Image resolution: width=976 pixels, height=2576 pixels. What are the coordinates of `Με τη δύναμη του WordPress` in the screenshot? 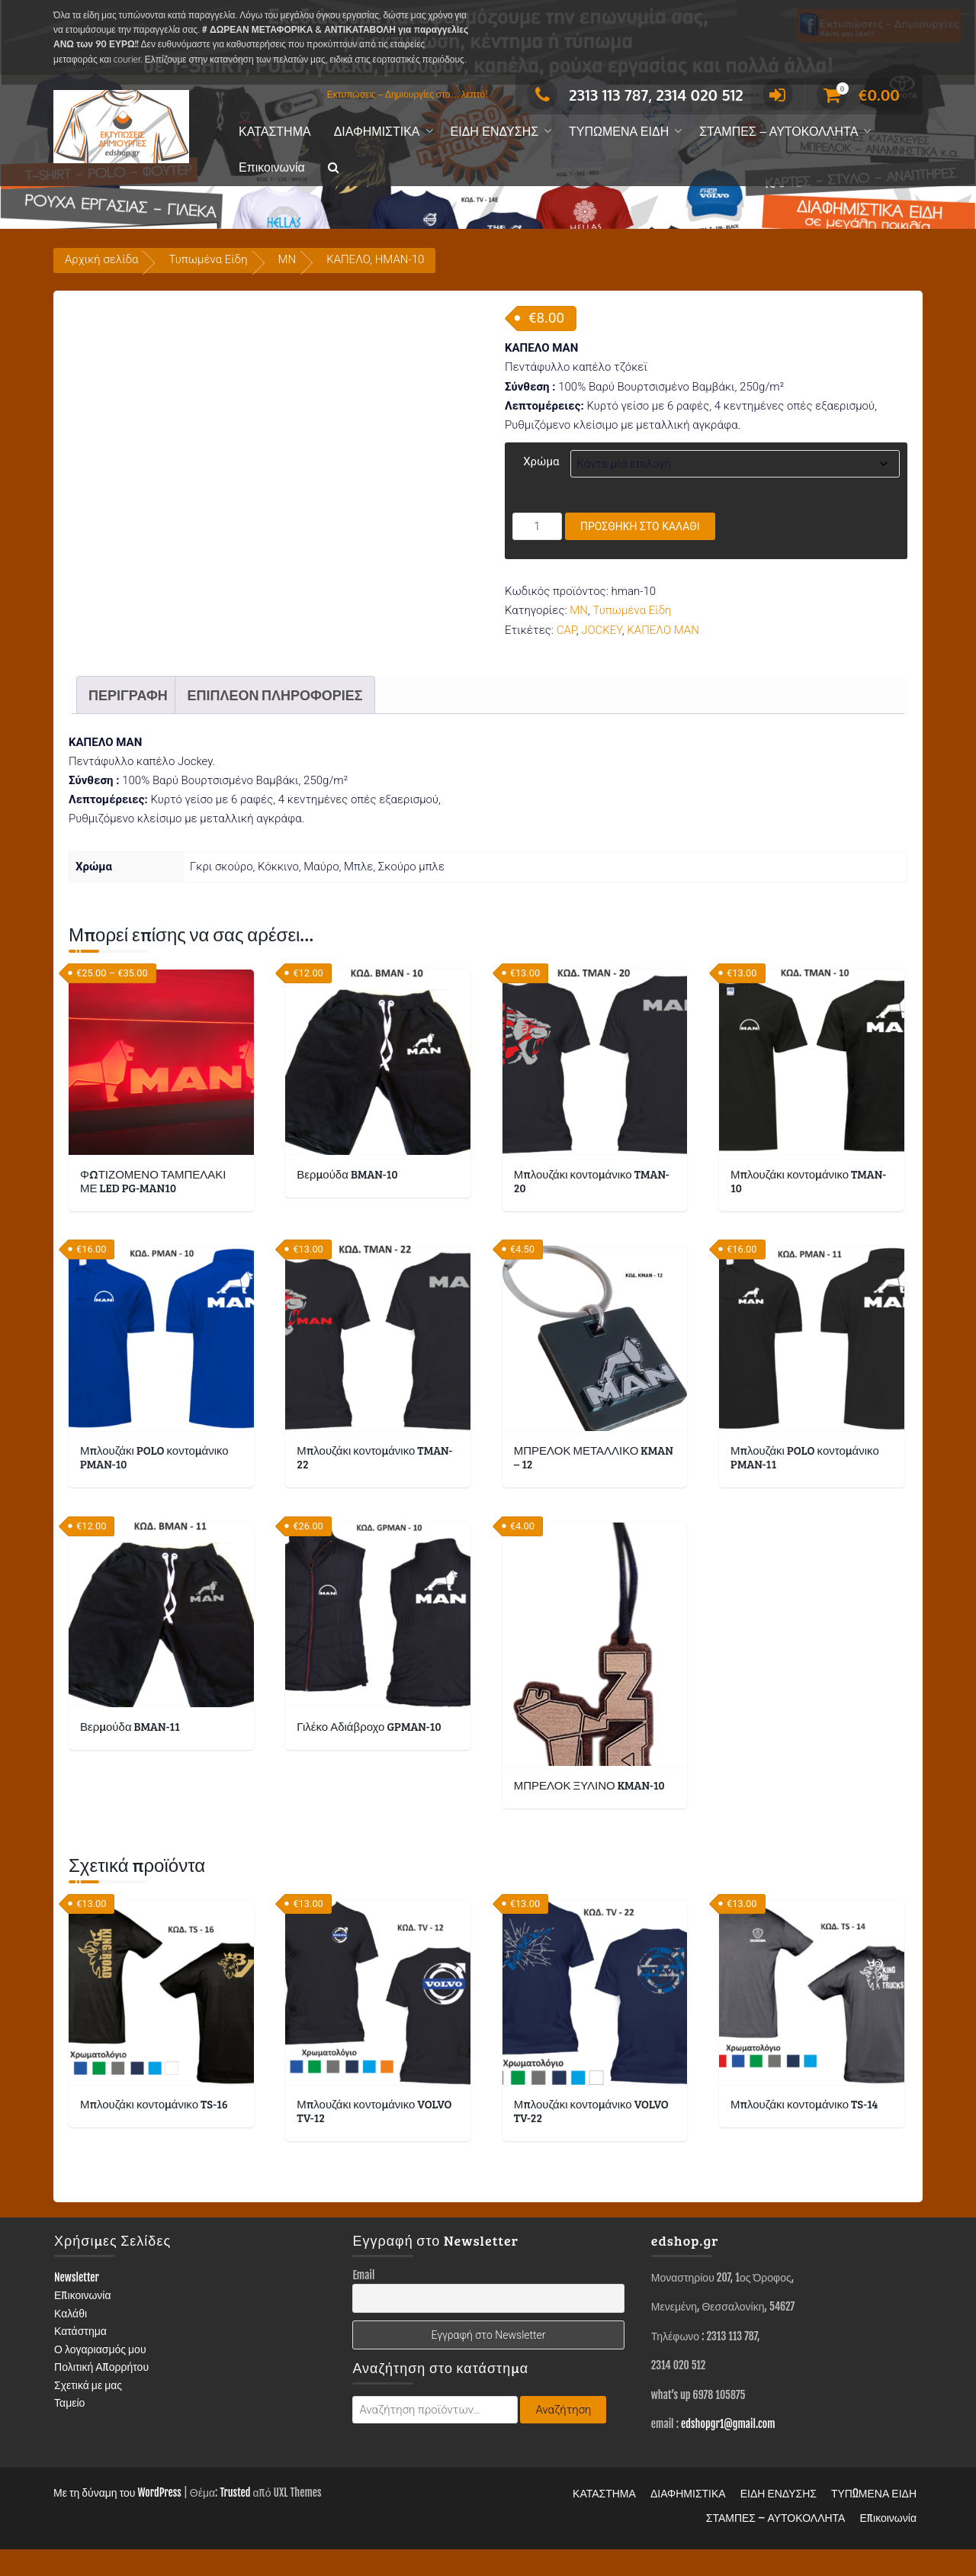 It's located at (117, 2519).